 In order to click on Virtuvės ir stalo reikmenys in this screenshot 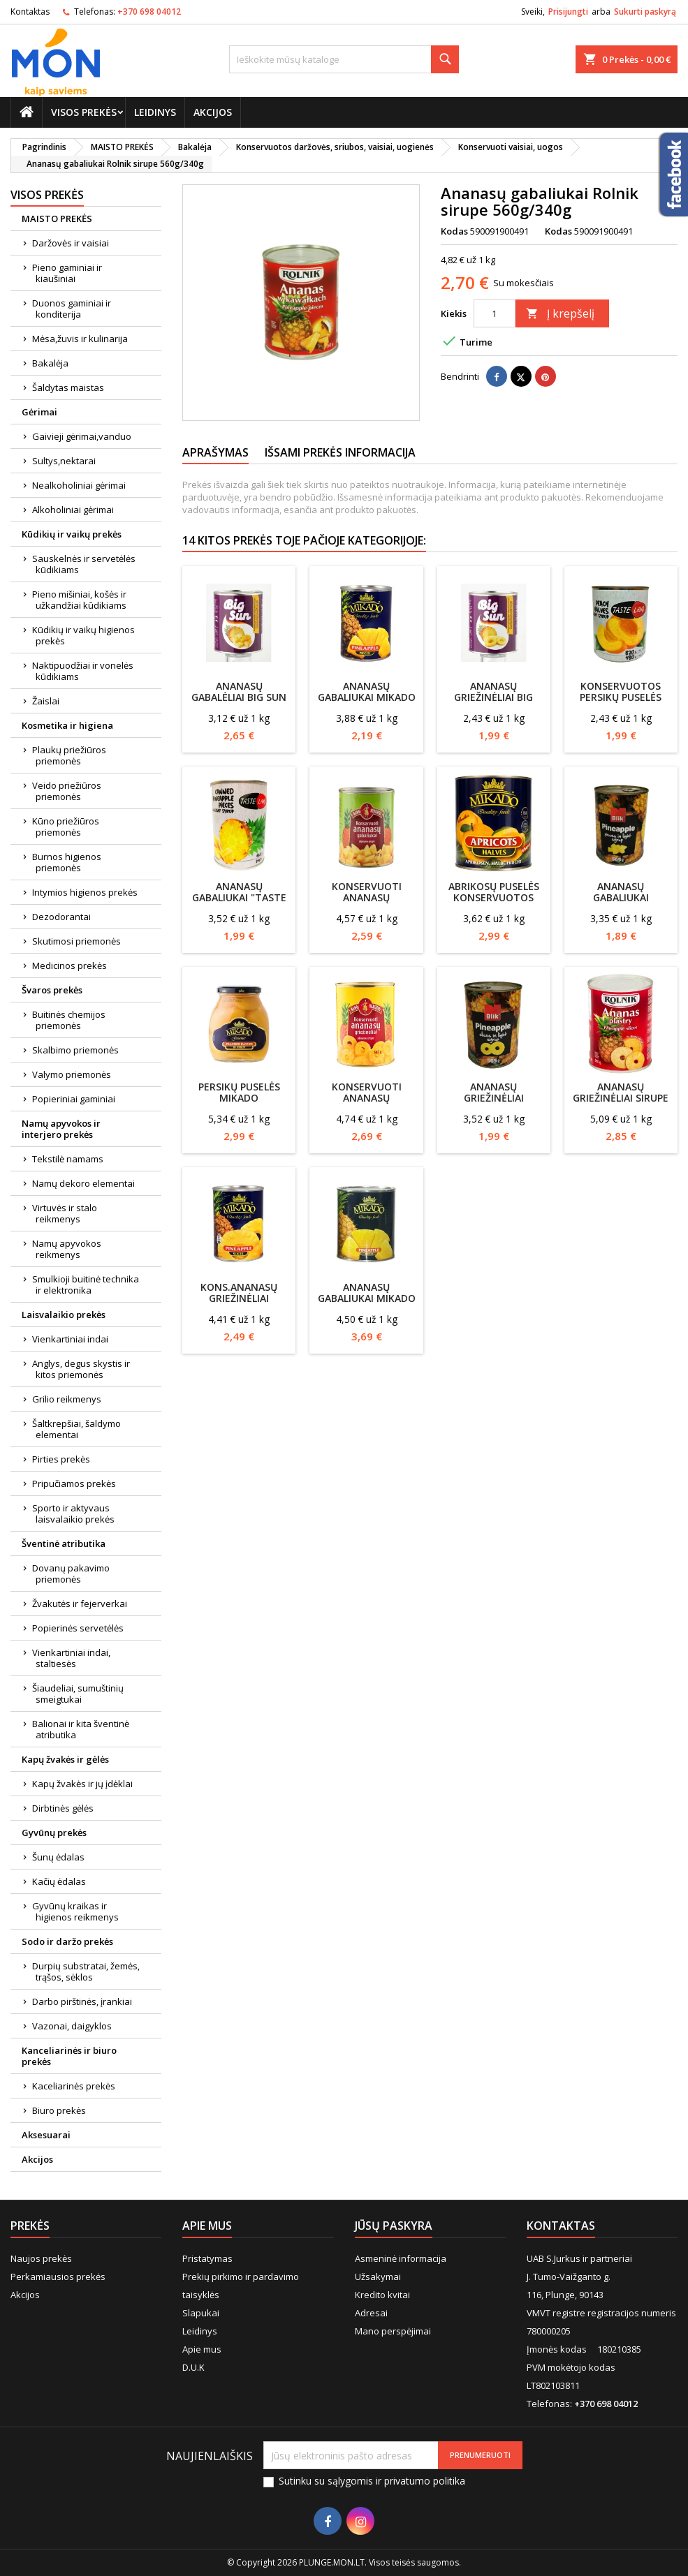, I will do `click(64, 1213)`.